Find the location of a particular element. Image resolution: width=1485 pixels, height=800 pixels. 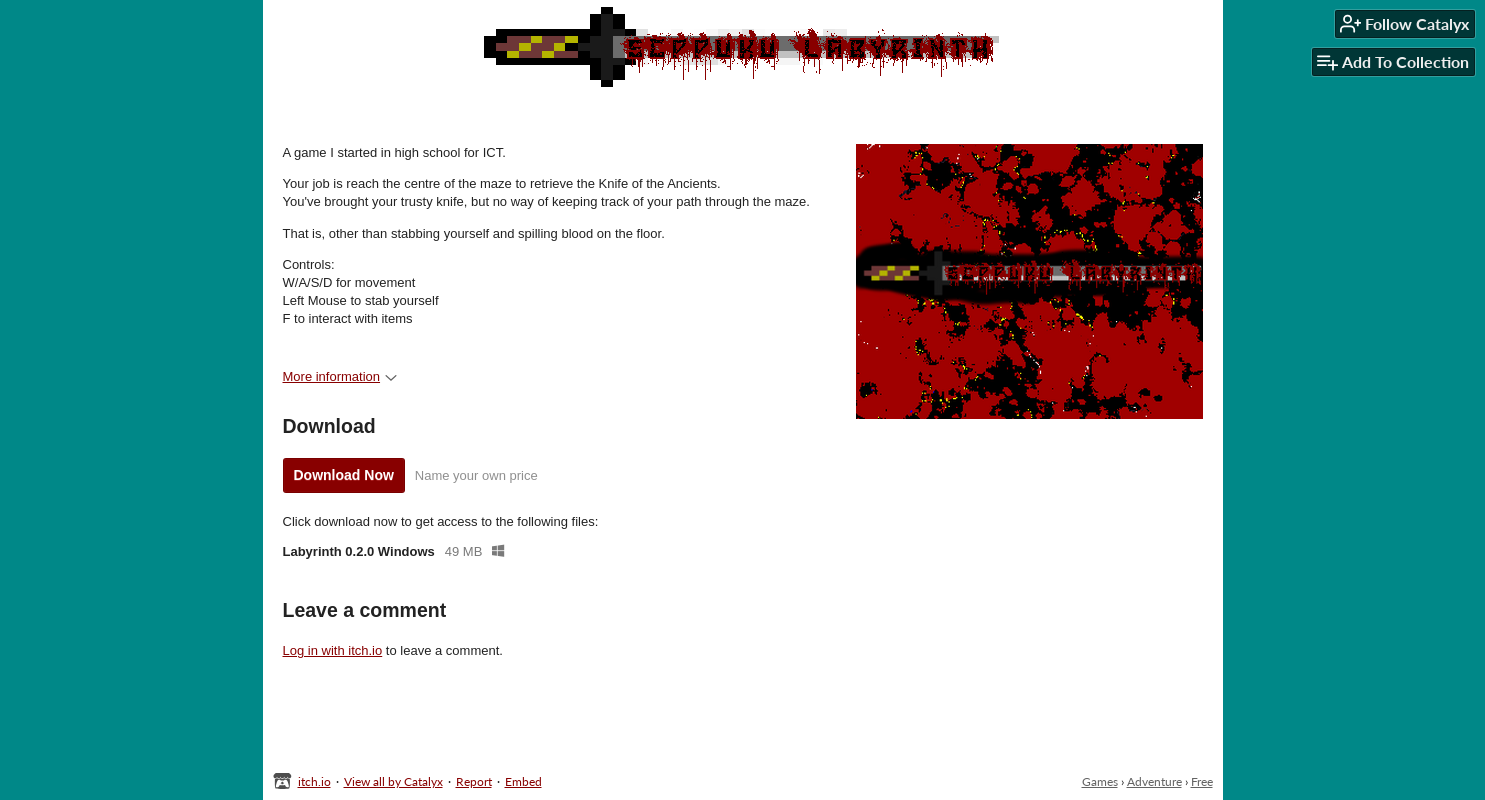

Report is located at coordinates (474, 781).